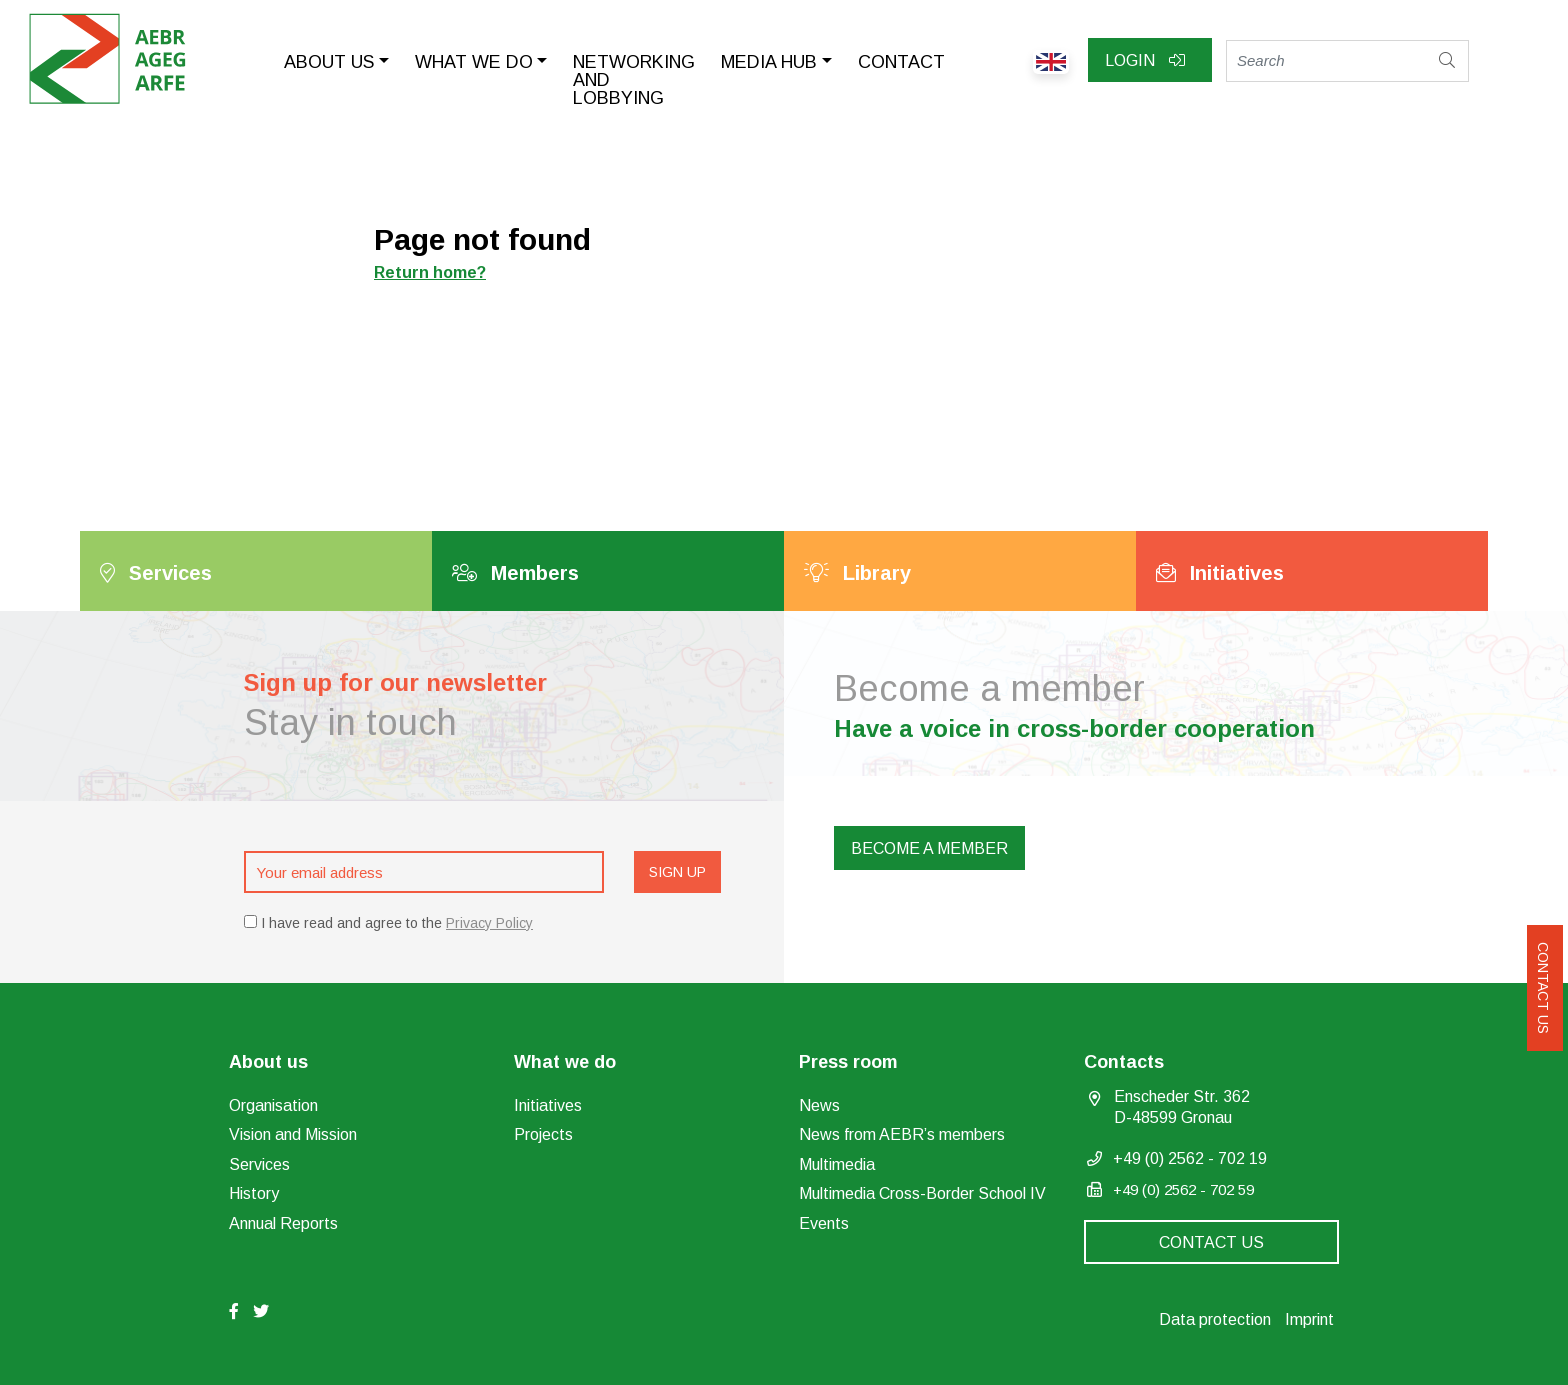 Image resolution: width=1568 pixels, height=1385 pixels. Describe the element at coordinates (929, 848) in the screenshot. I see `Become a member` at that location.